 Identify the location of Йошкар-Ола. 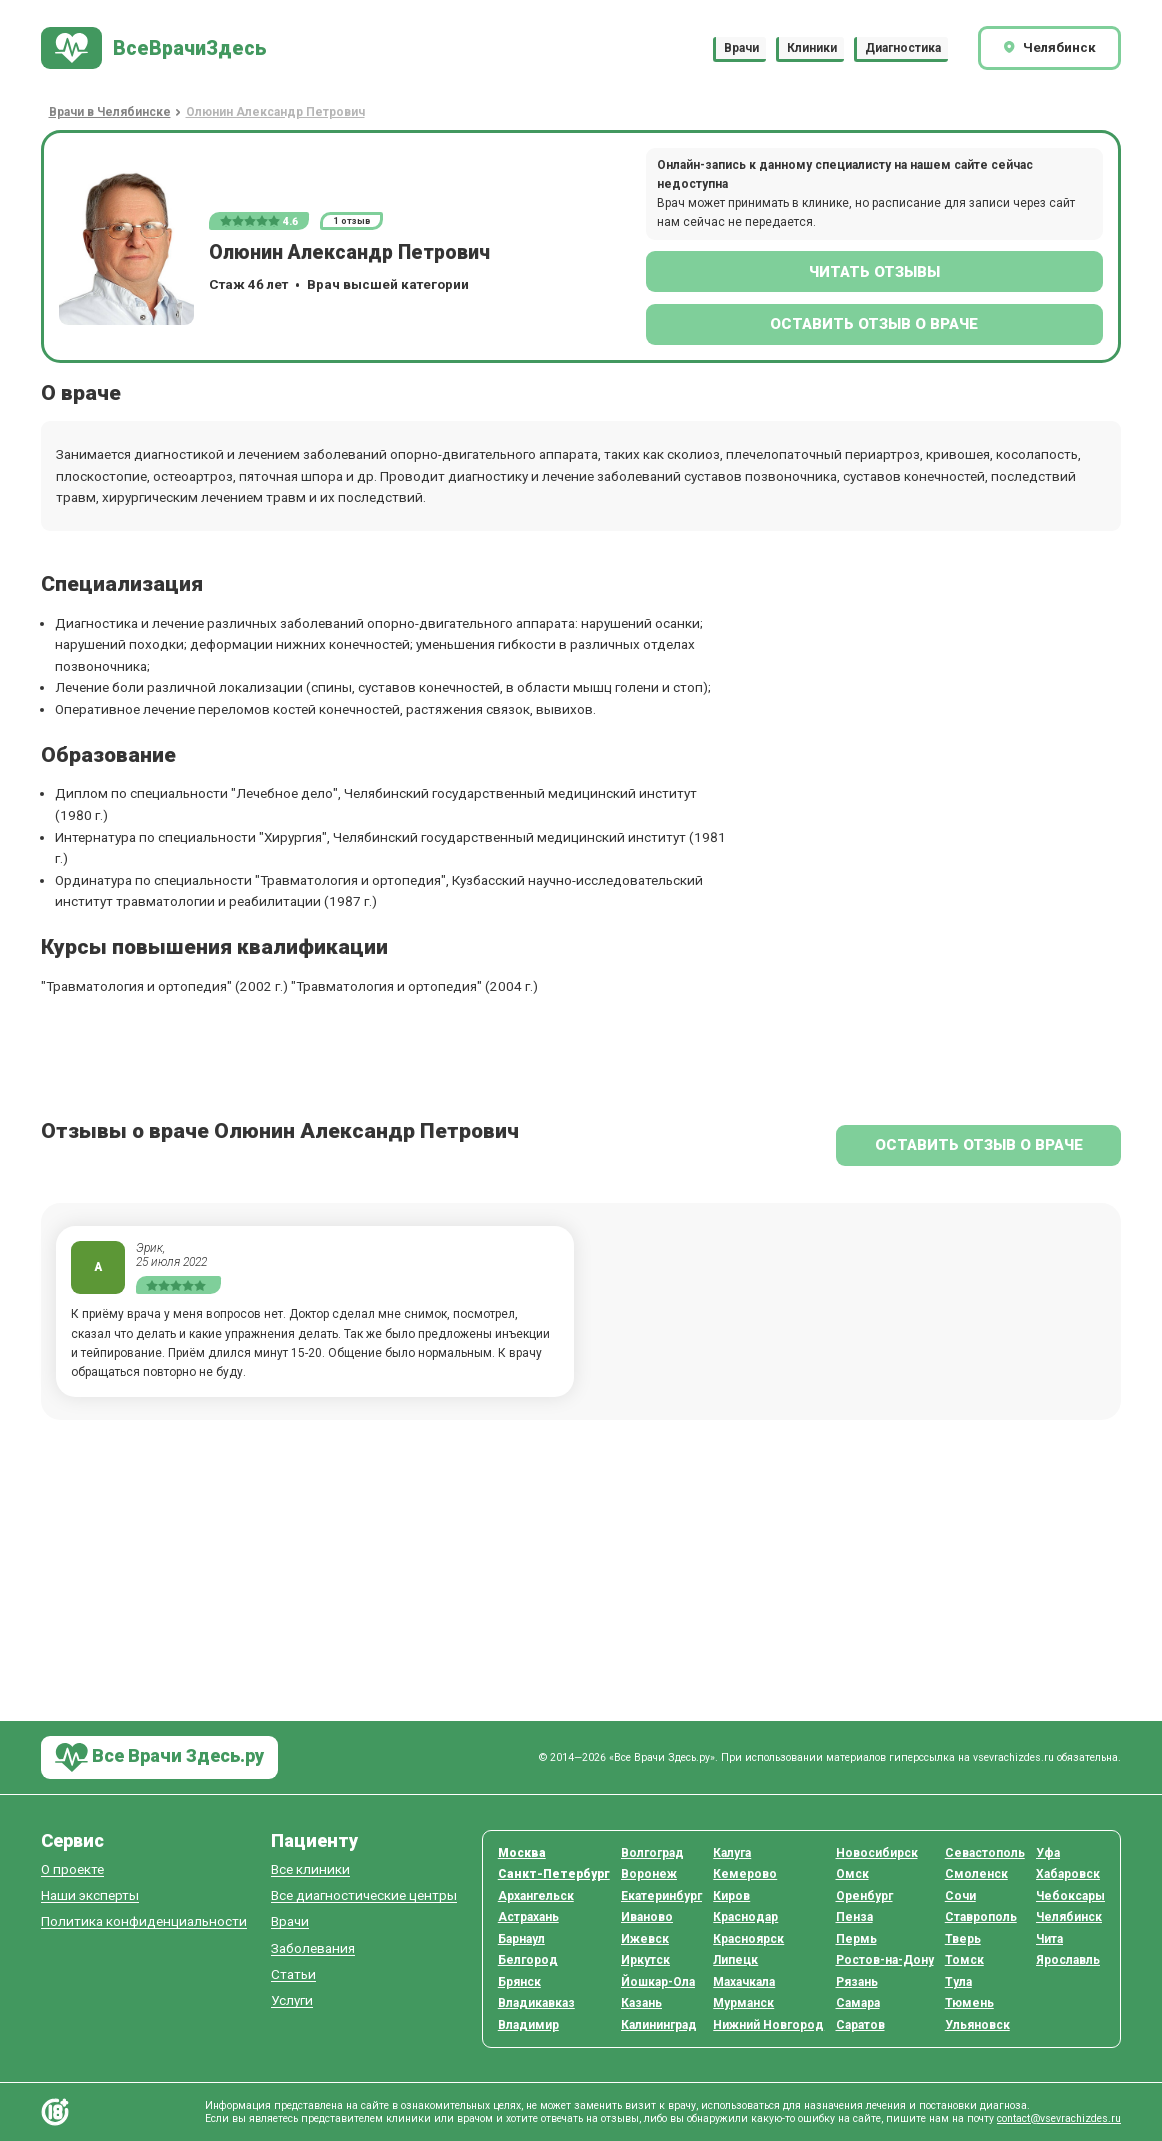
(658, 1982).